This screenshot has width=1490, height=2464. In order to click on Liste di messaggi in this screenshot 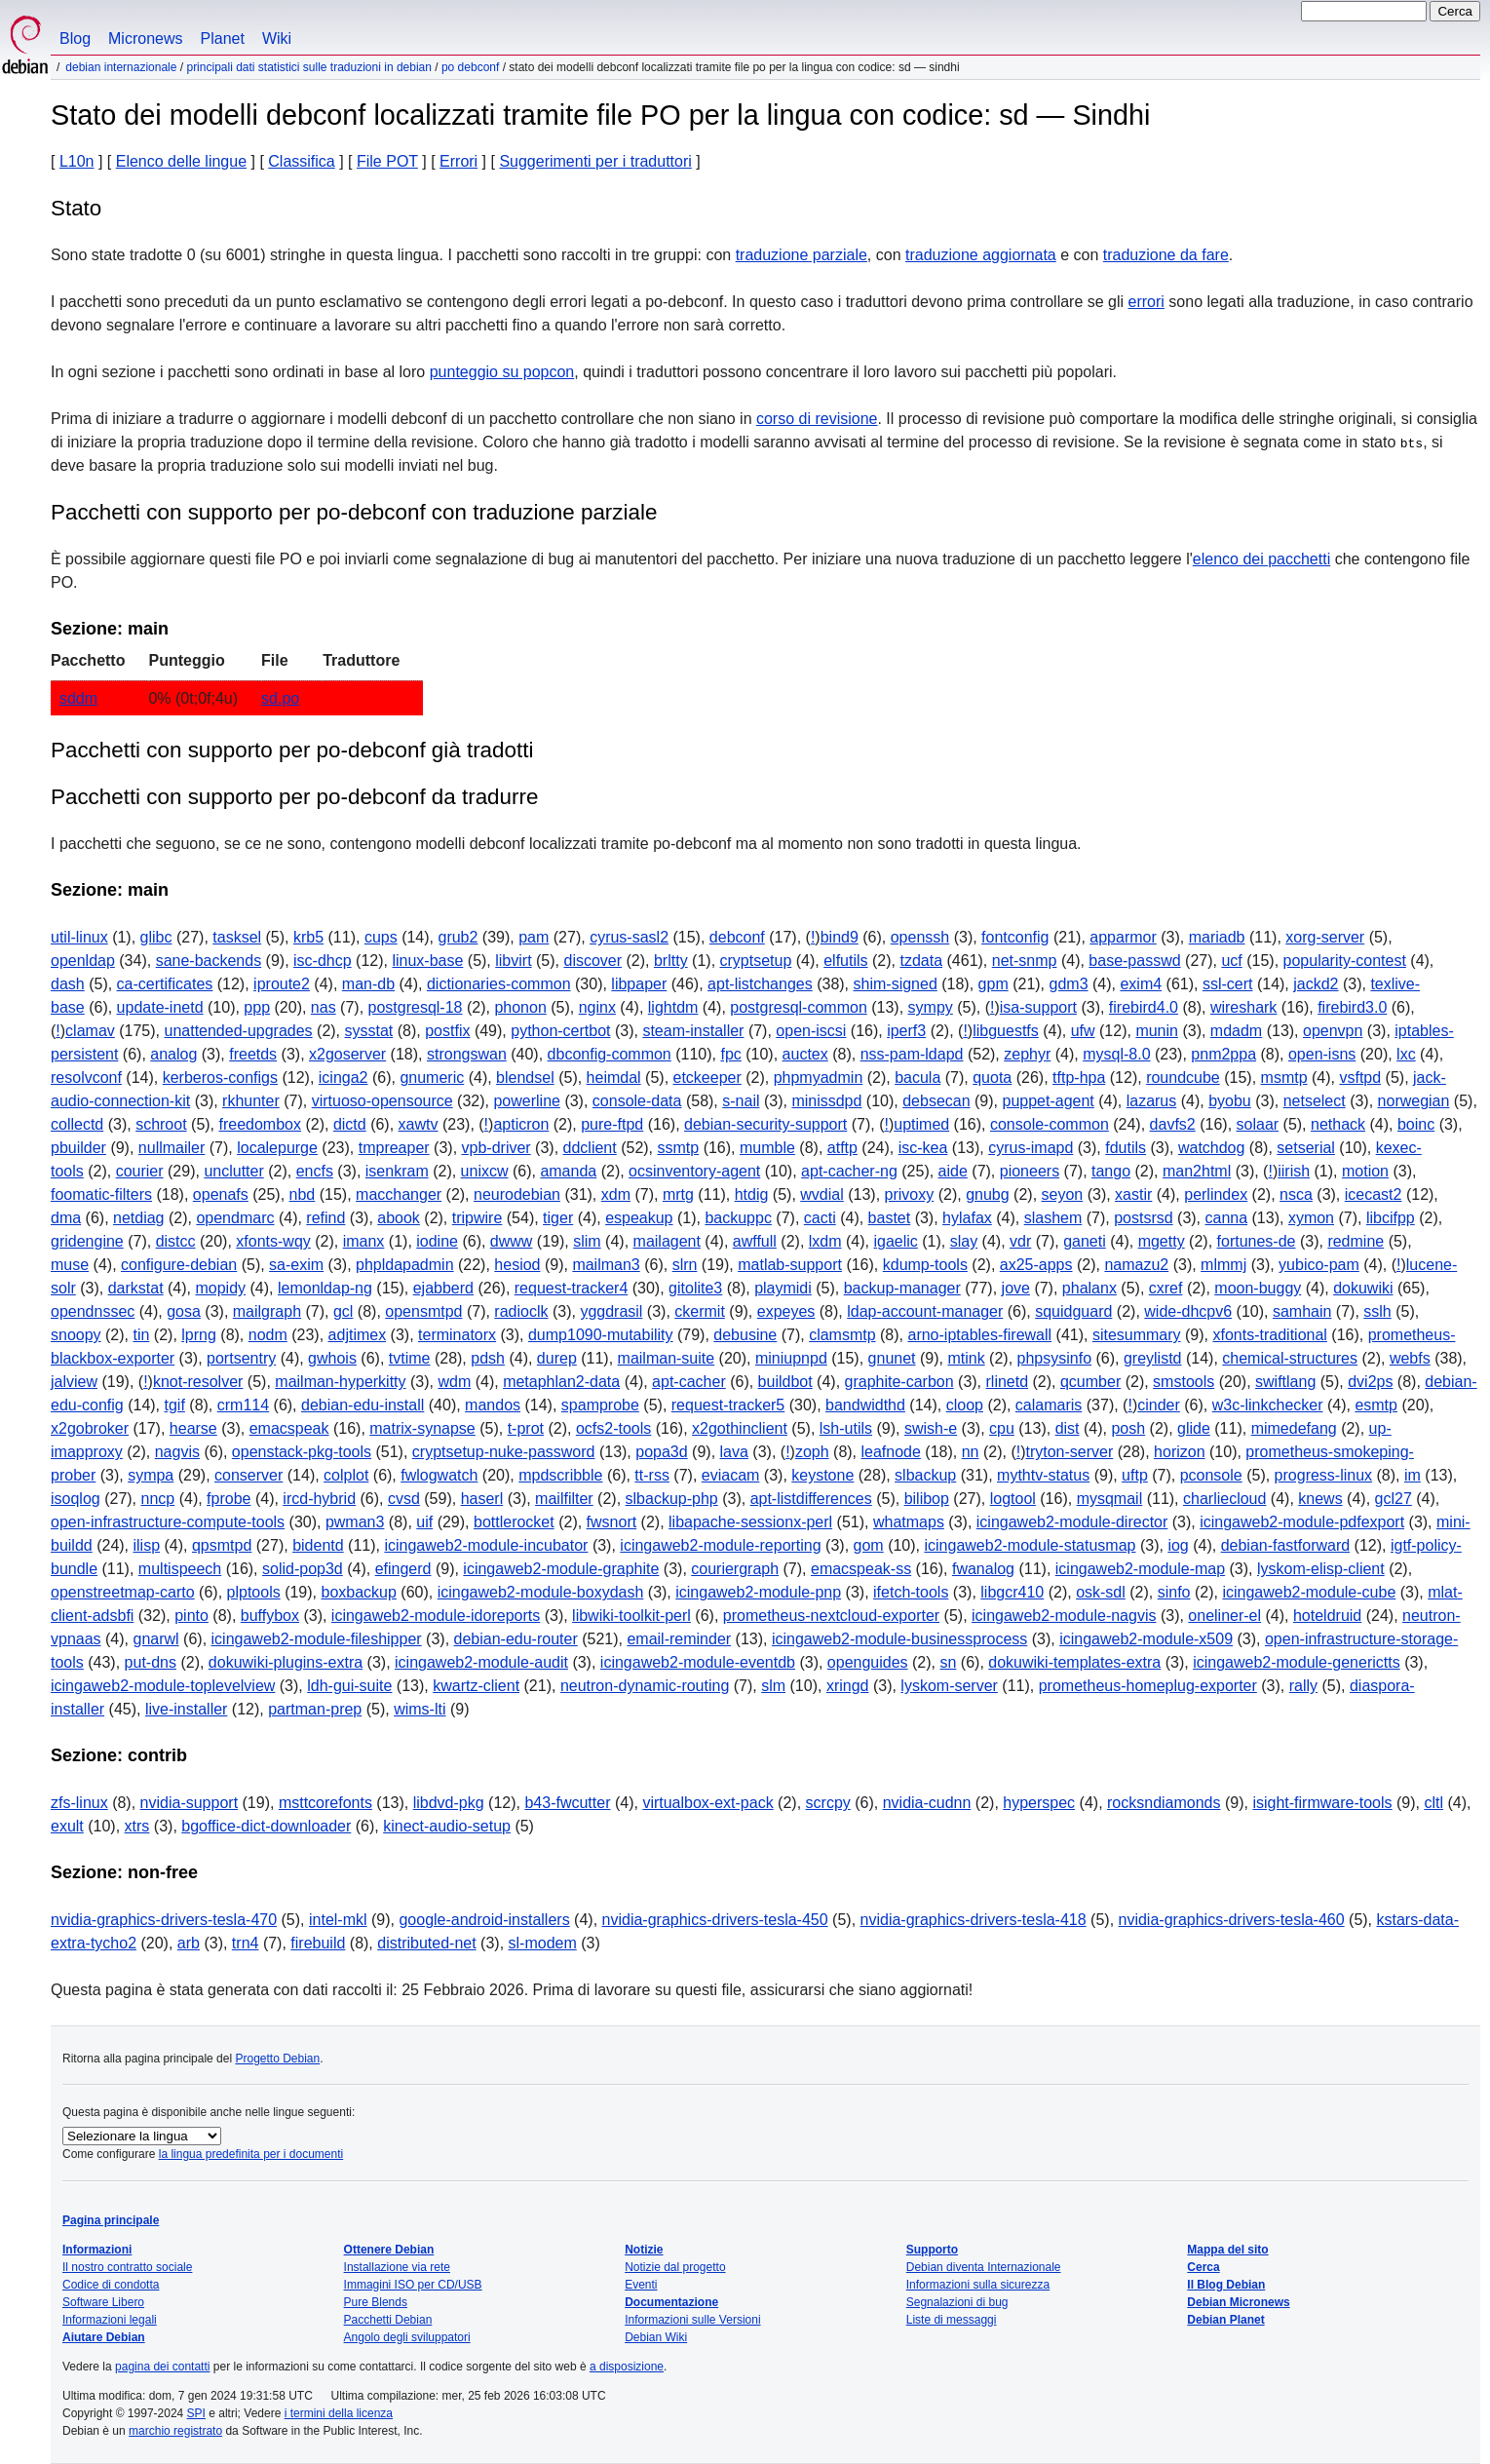, I will do `click(951, 2320)`.